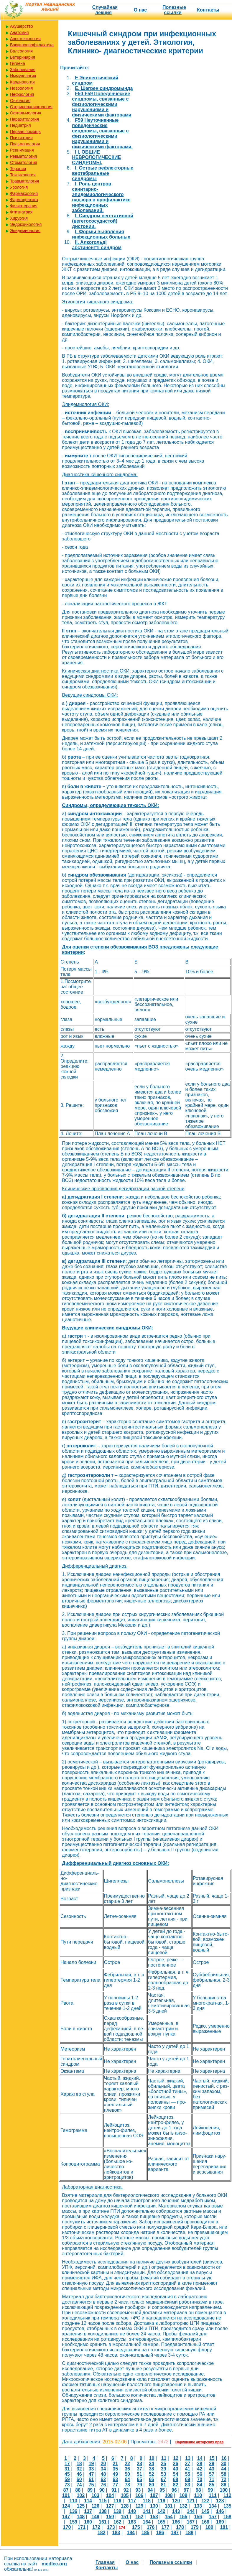 The width and height of the screenshot is (232, 2576). What do you see at coordinates (174, 2490) in the screenshot?
I see `96` at bounding box center [174, 2490].